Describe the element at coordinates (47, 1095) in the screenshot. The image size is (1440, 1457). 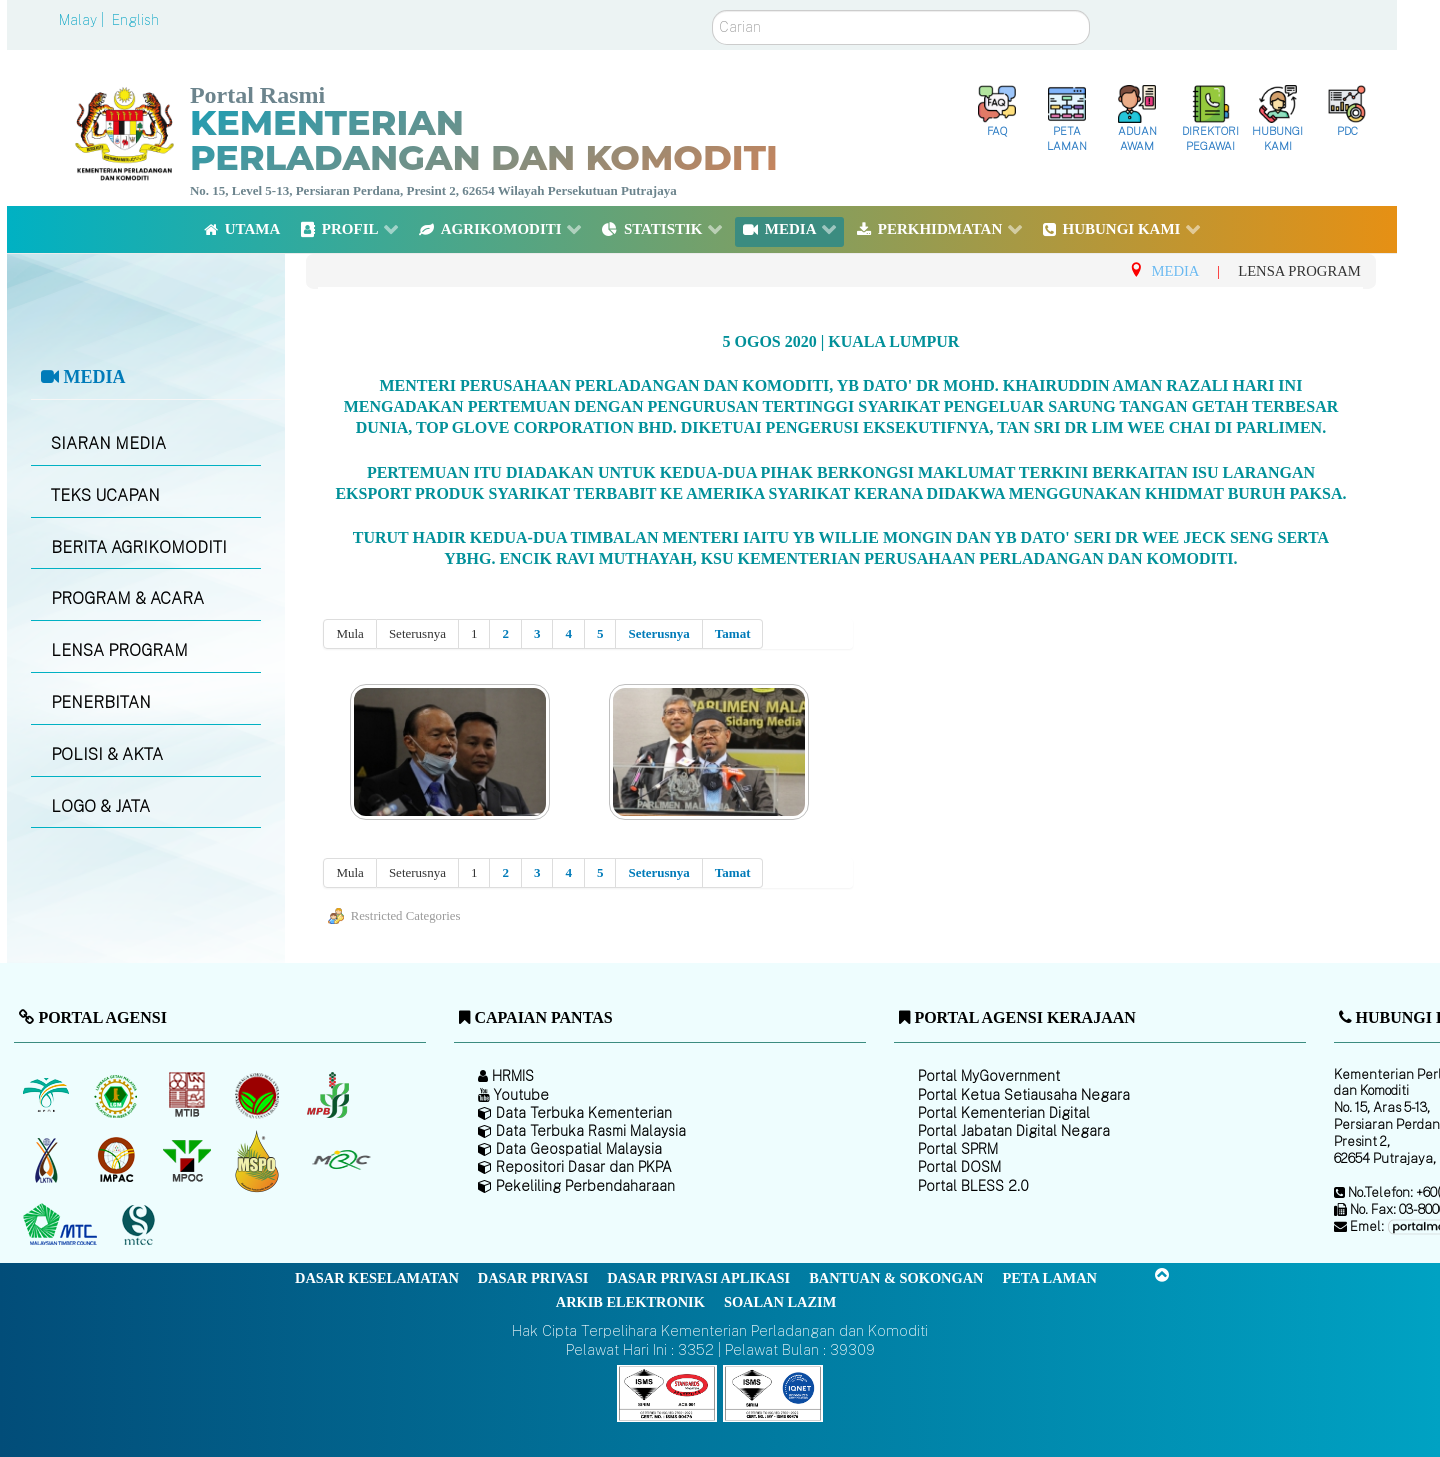
I see `[Lembaga Minyak Sawit Malaysia]` at that location.